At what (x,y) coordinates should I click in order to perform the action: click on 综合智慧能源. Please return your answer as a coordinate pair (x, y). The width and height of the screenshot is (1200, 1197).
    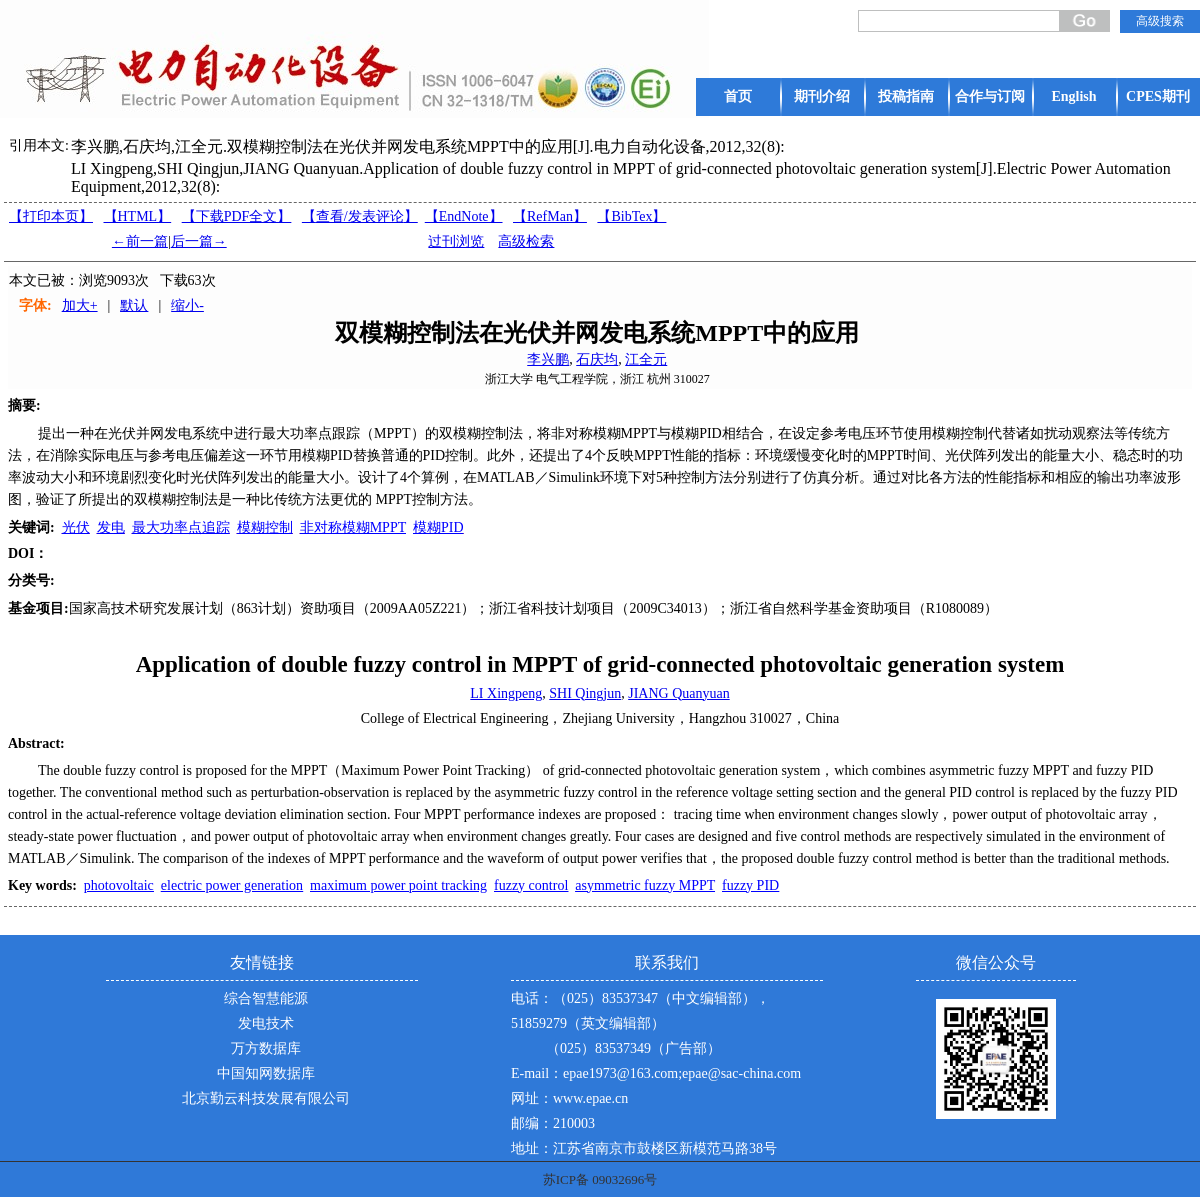
    Looking at the image, I should click on (266, 998).